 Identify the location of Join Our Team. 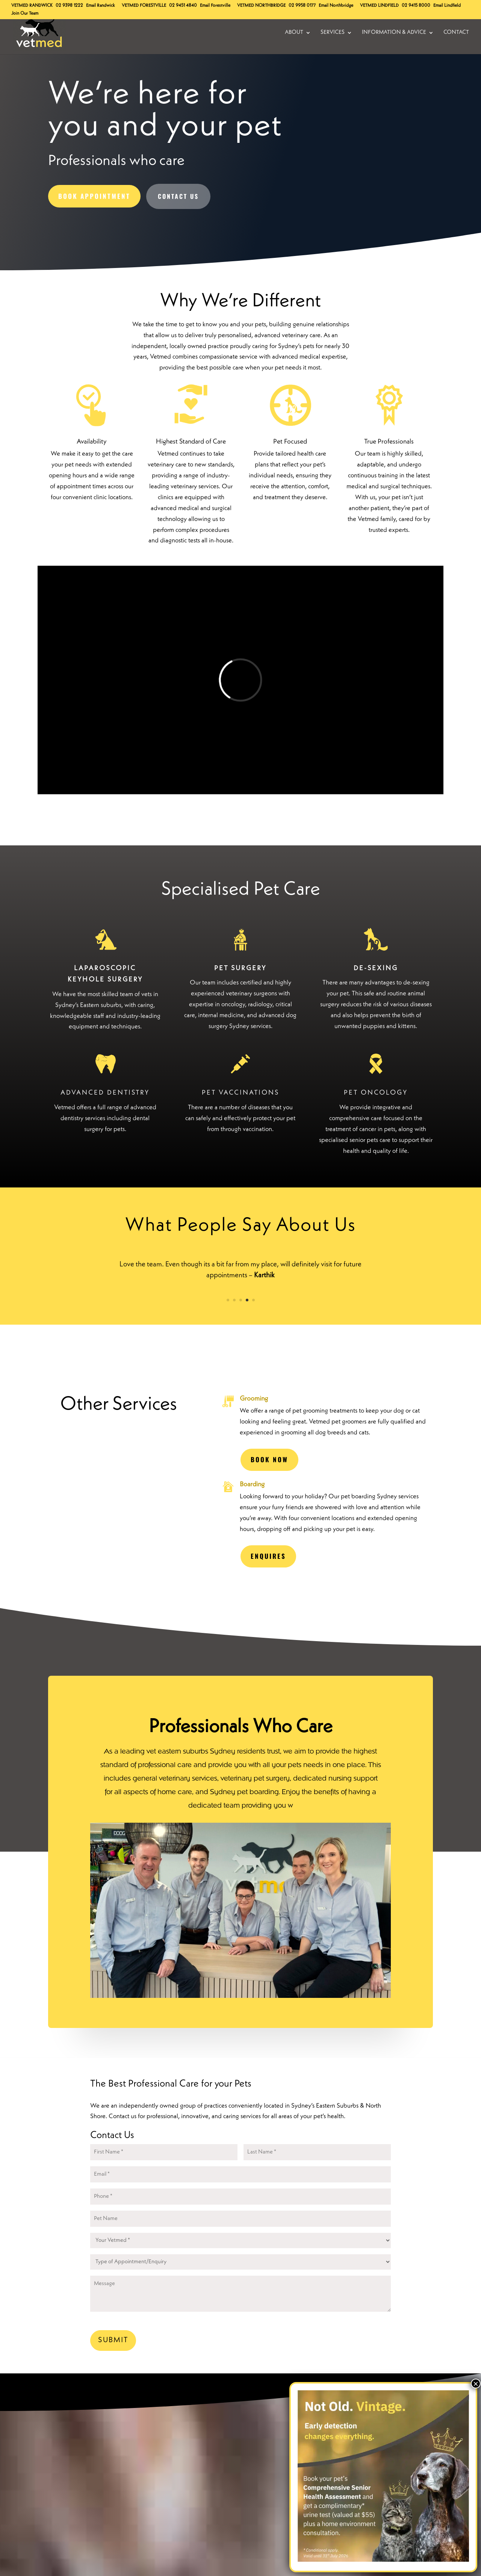
(24, 13).